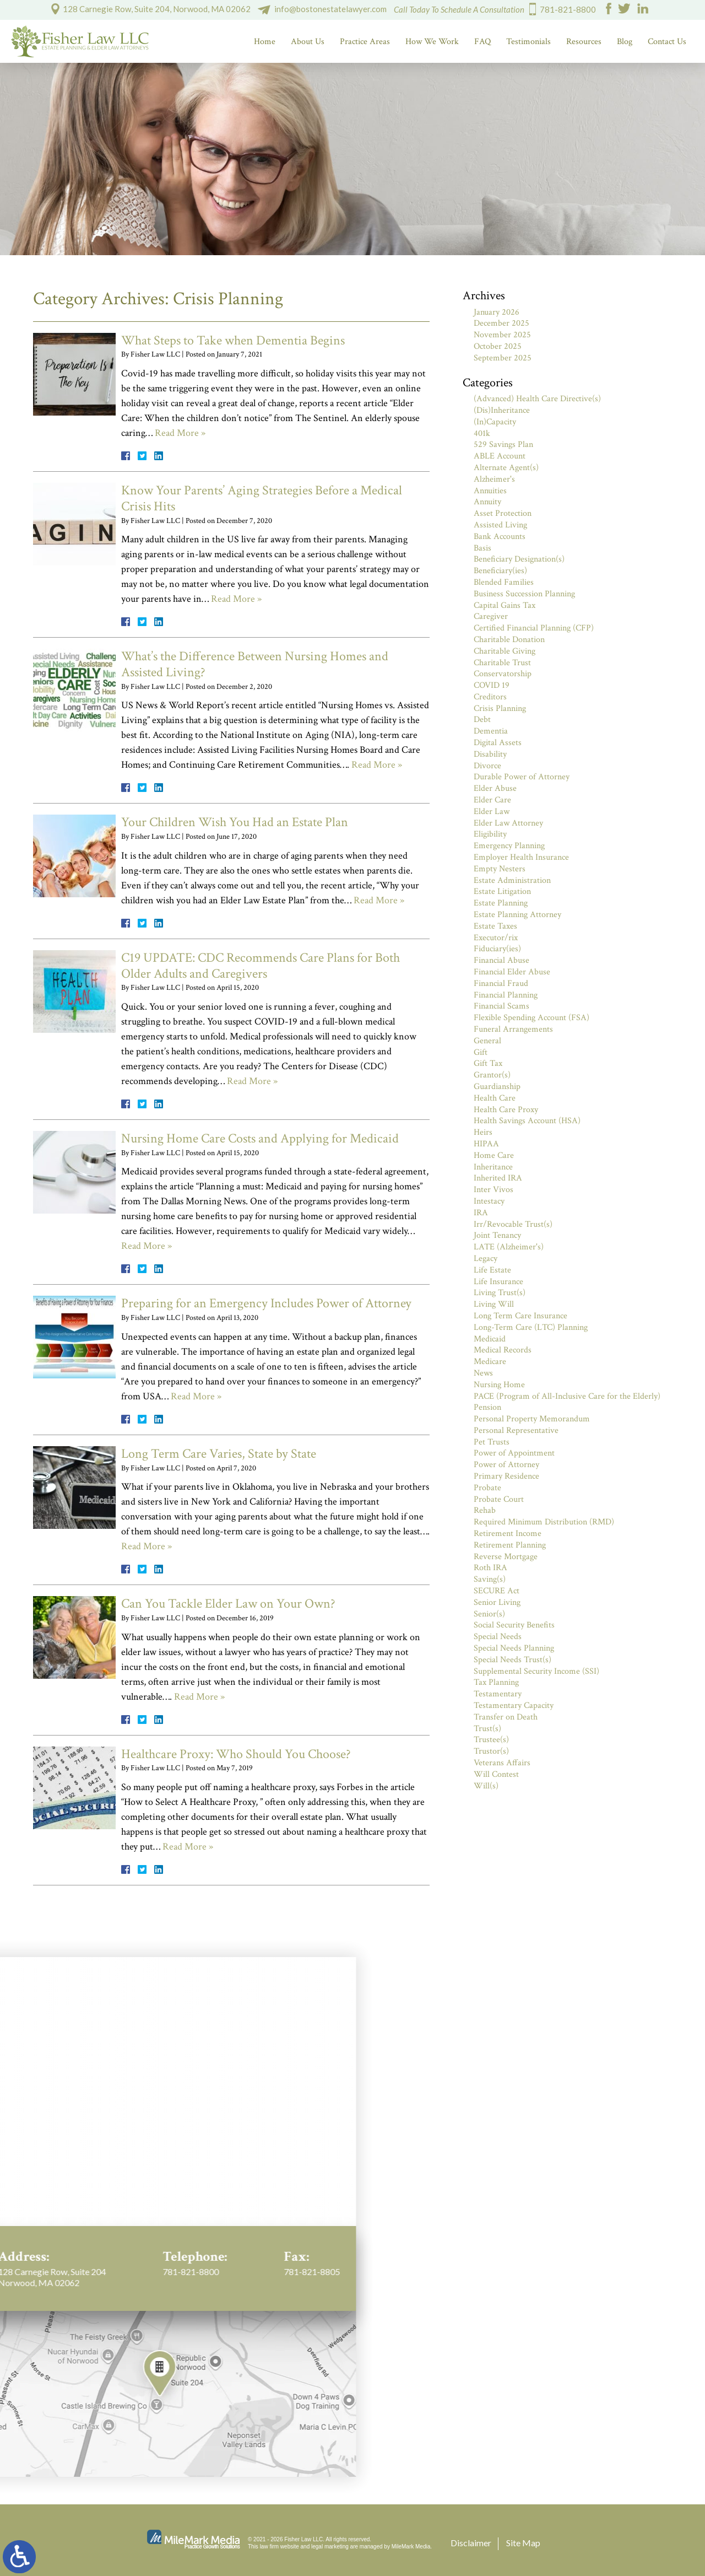 Image resolution: width=705 pixels, height=2576 pixels. What do you see at coordinates (506, 1717) in the screenshot?
I see `Transfer on Death` at bounding box center [506, 1717].